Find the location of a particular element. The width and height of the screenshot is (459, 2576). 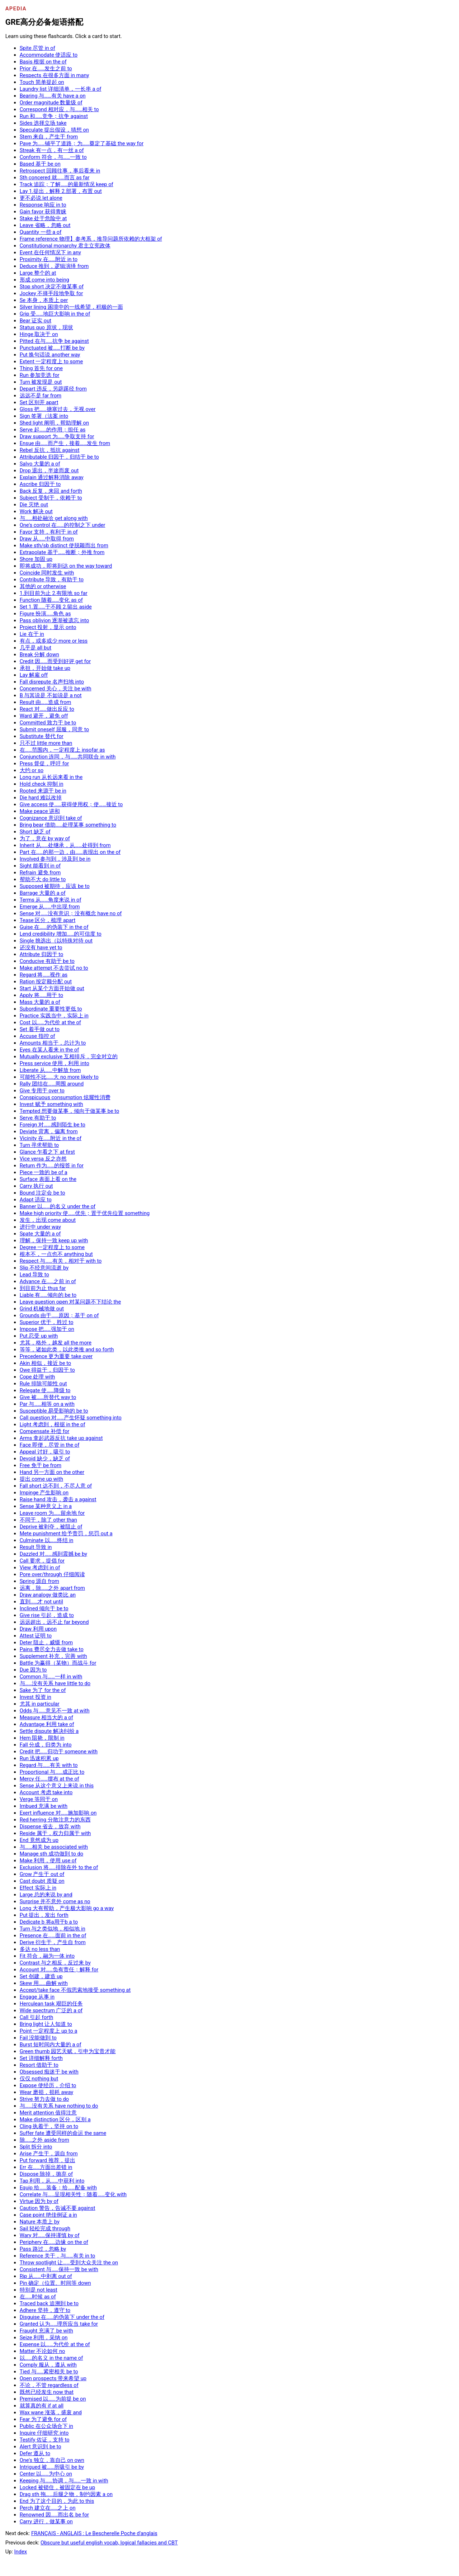

Turn 与之类似地，相似地 in is located at coordinates (52, 1928).